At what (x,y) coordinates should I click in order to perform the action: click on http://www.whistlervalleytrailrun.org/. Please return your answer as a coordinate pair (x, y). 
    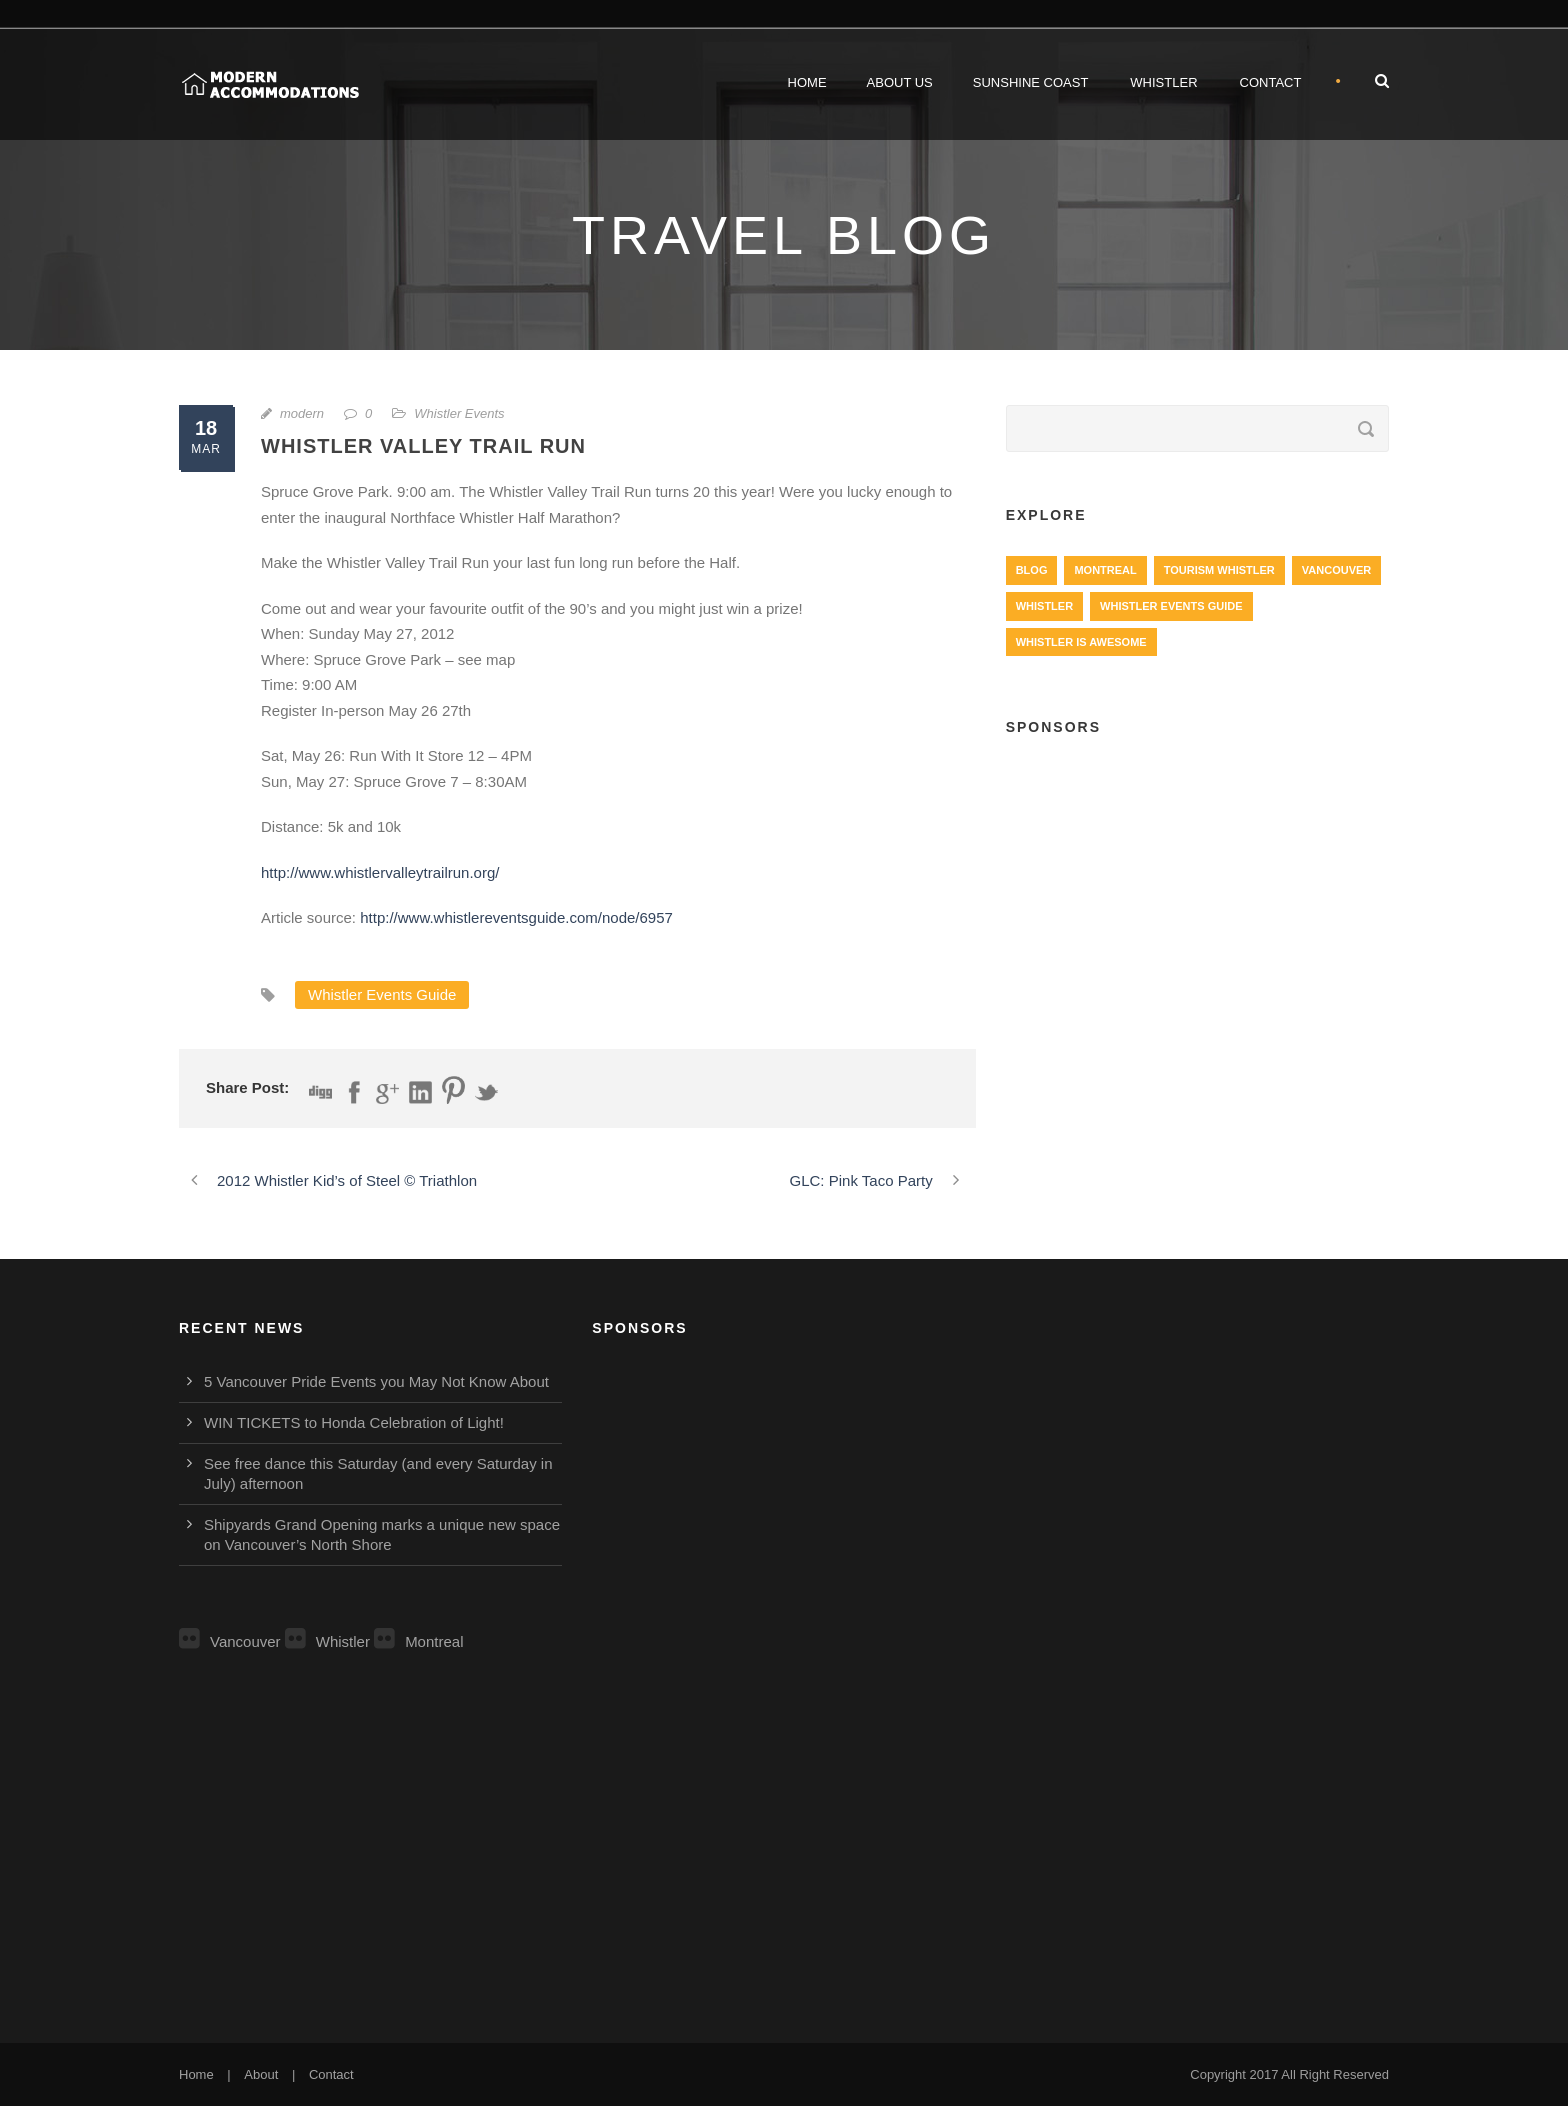
    Looking at the image, I should click on (380, 872).